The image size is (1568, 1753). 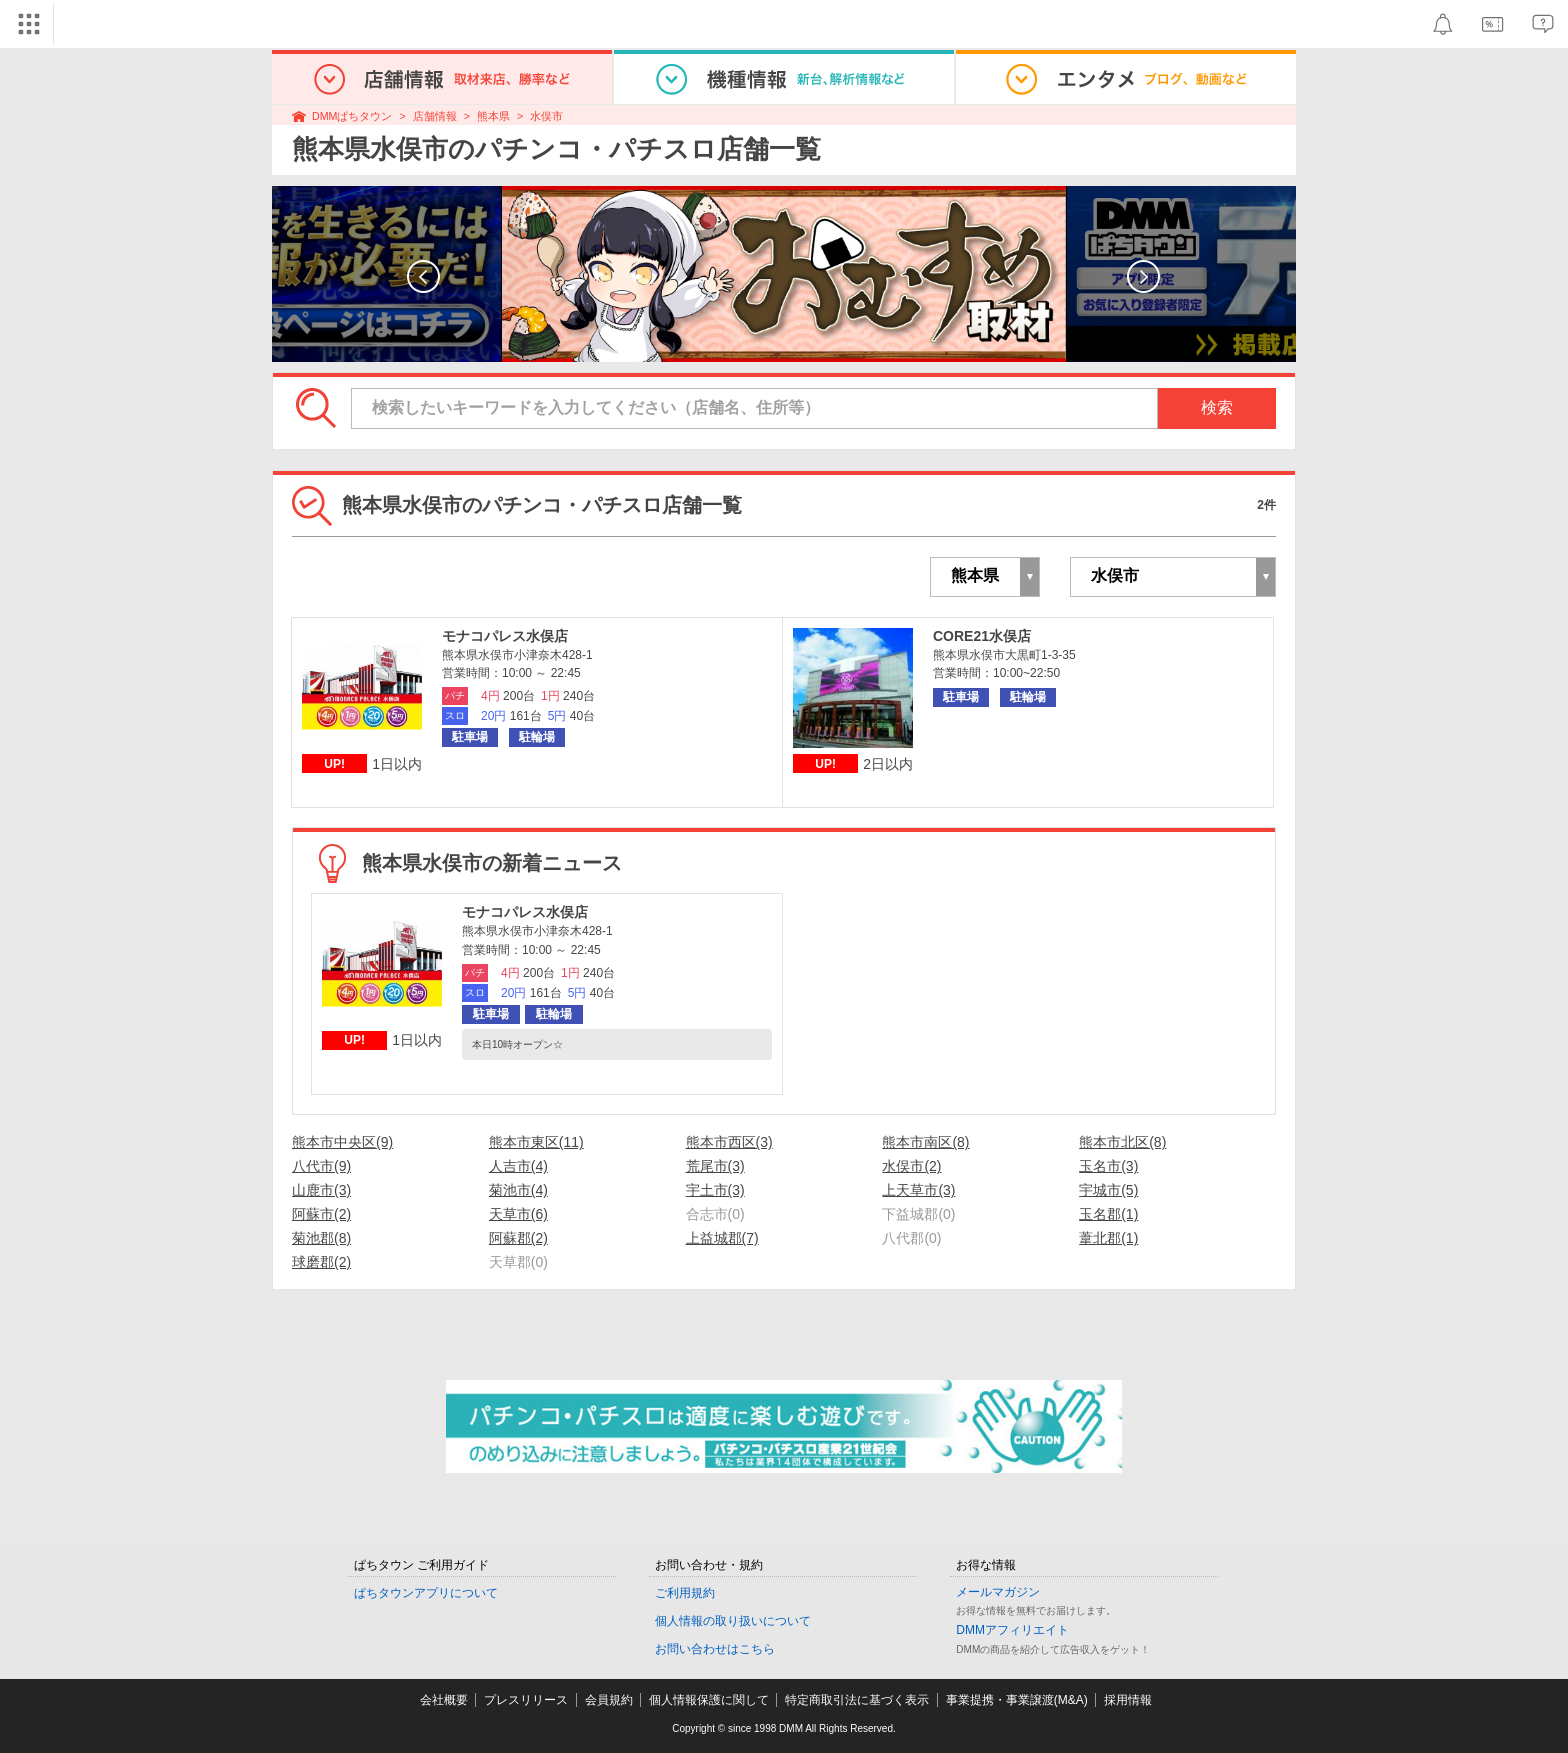 What do you see at coordinates (722, 1238) in the screenshot?
I see `上益城郡(7)` at bounding box center [722, 1238].